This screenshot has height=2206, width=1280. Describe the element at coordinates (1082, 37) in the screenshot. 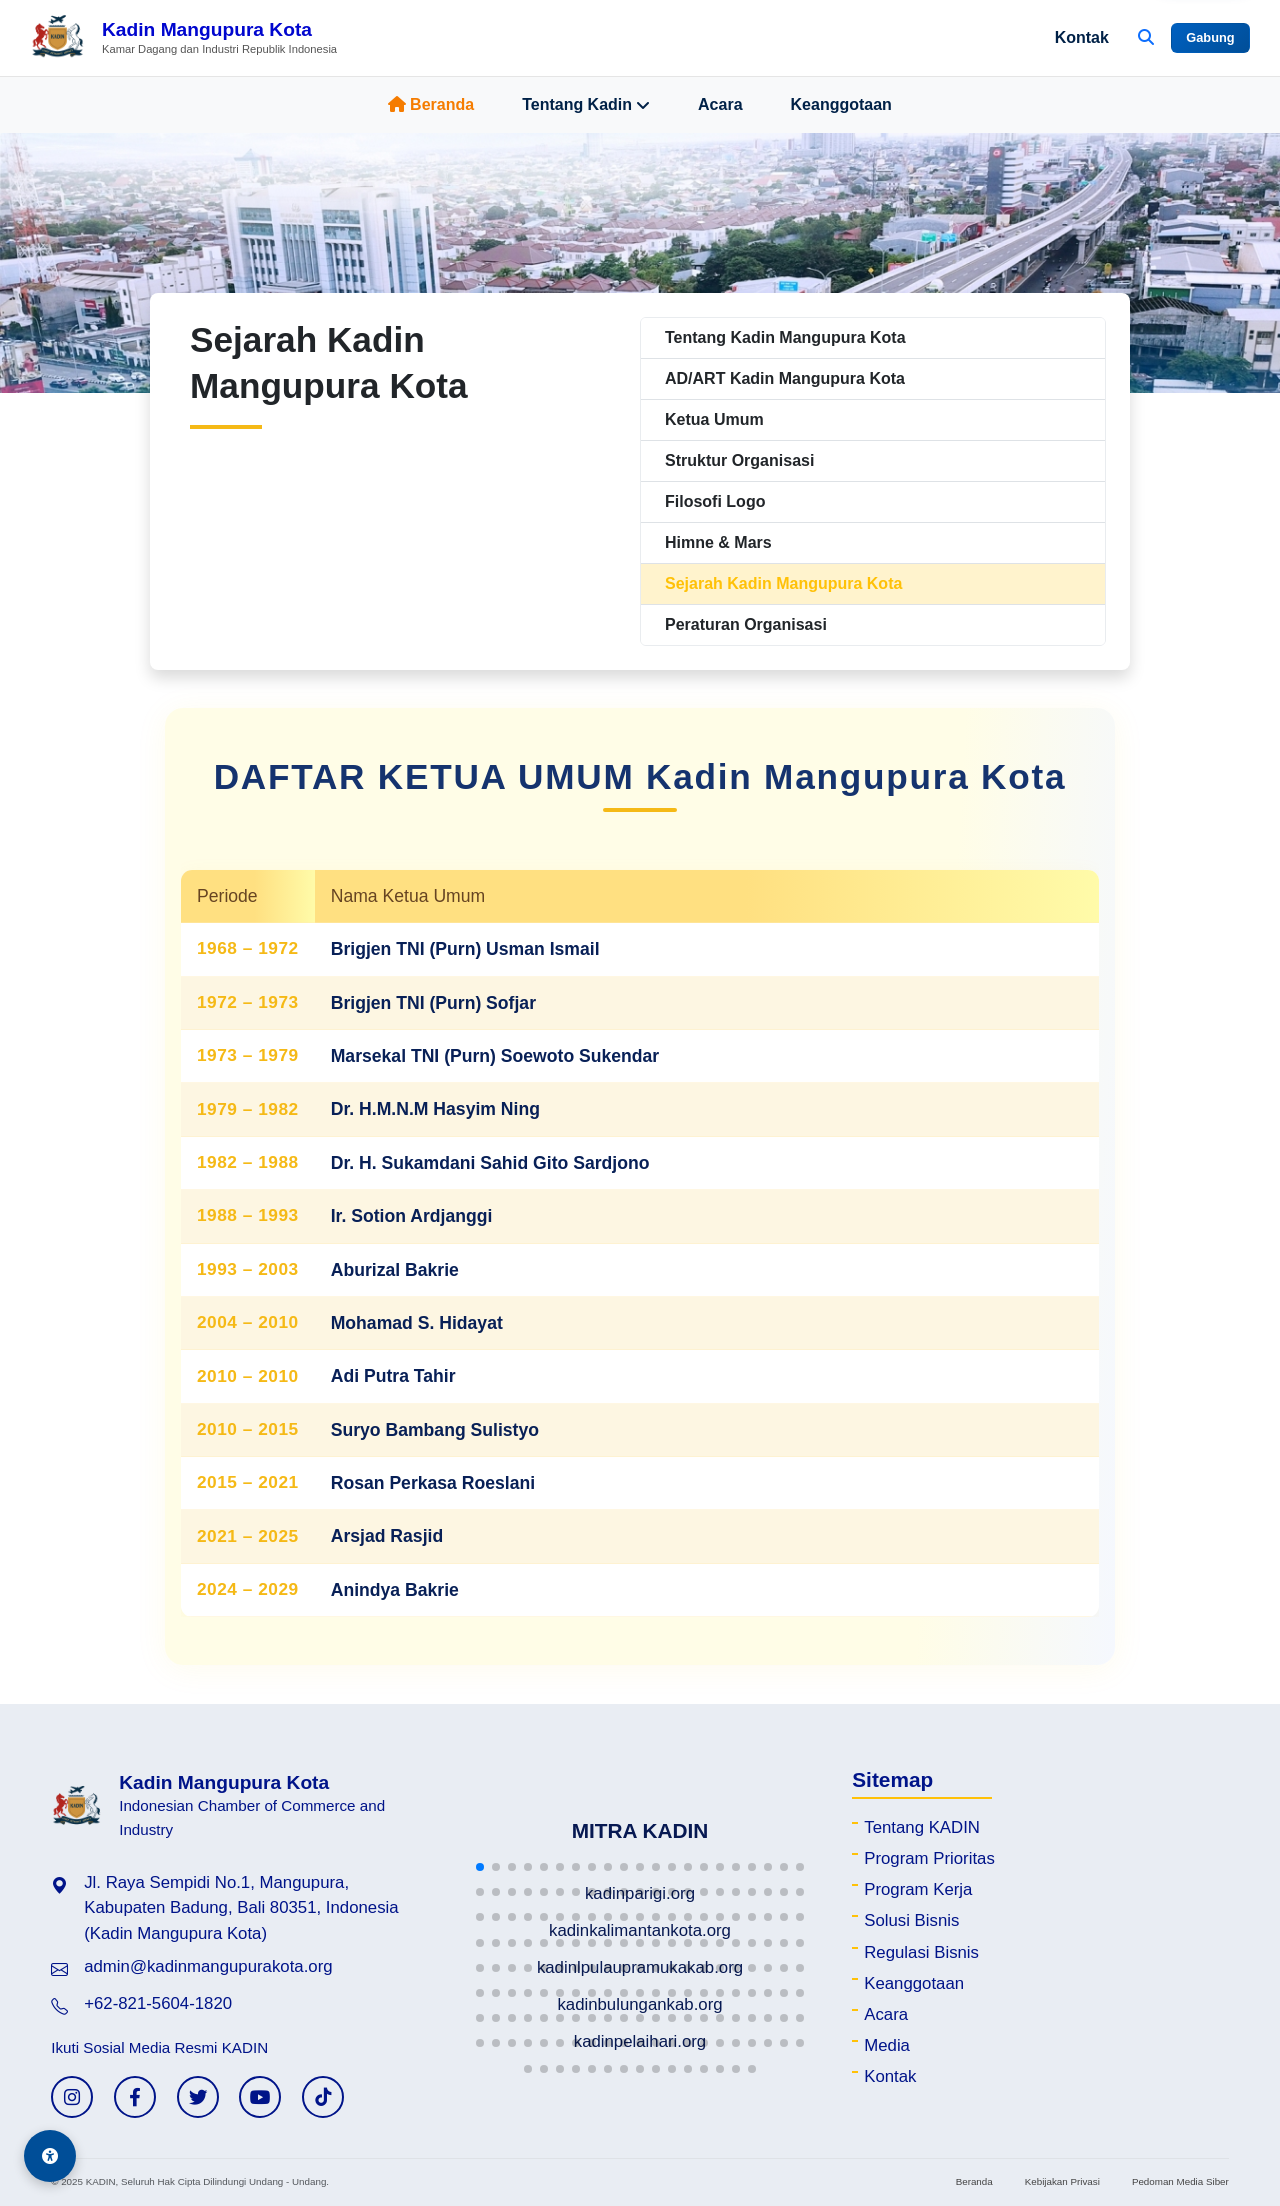

I see `Kontak` at that location.